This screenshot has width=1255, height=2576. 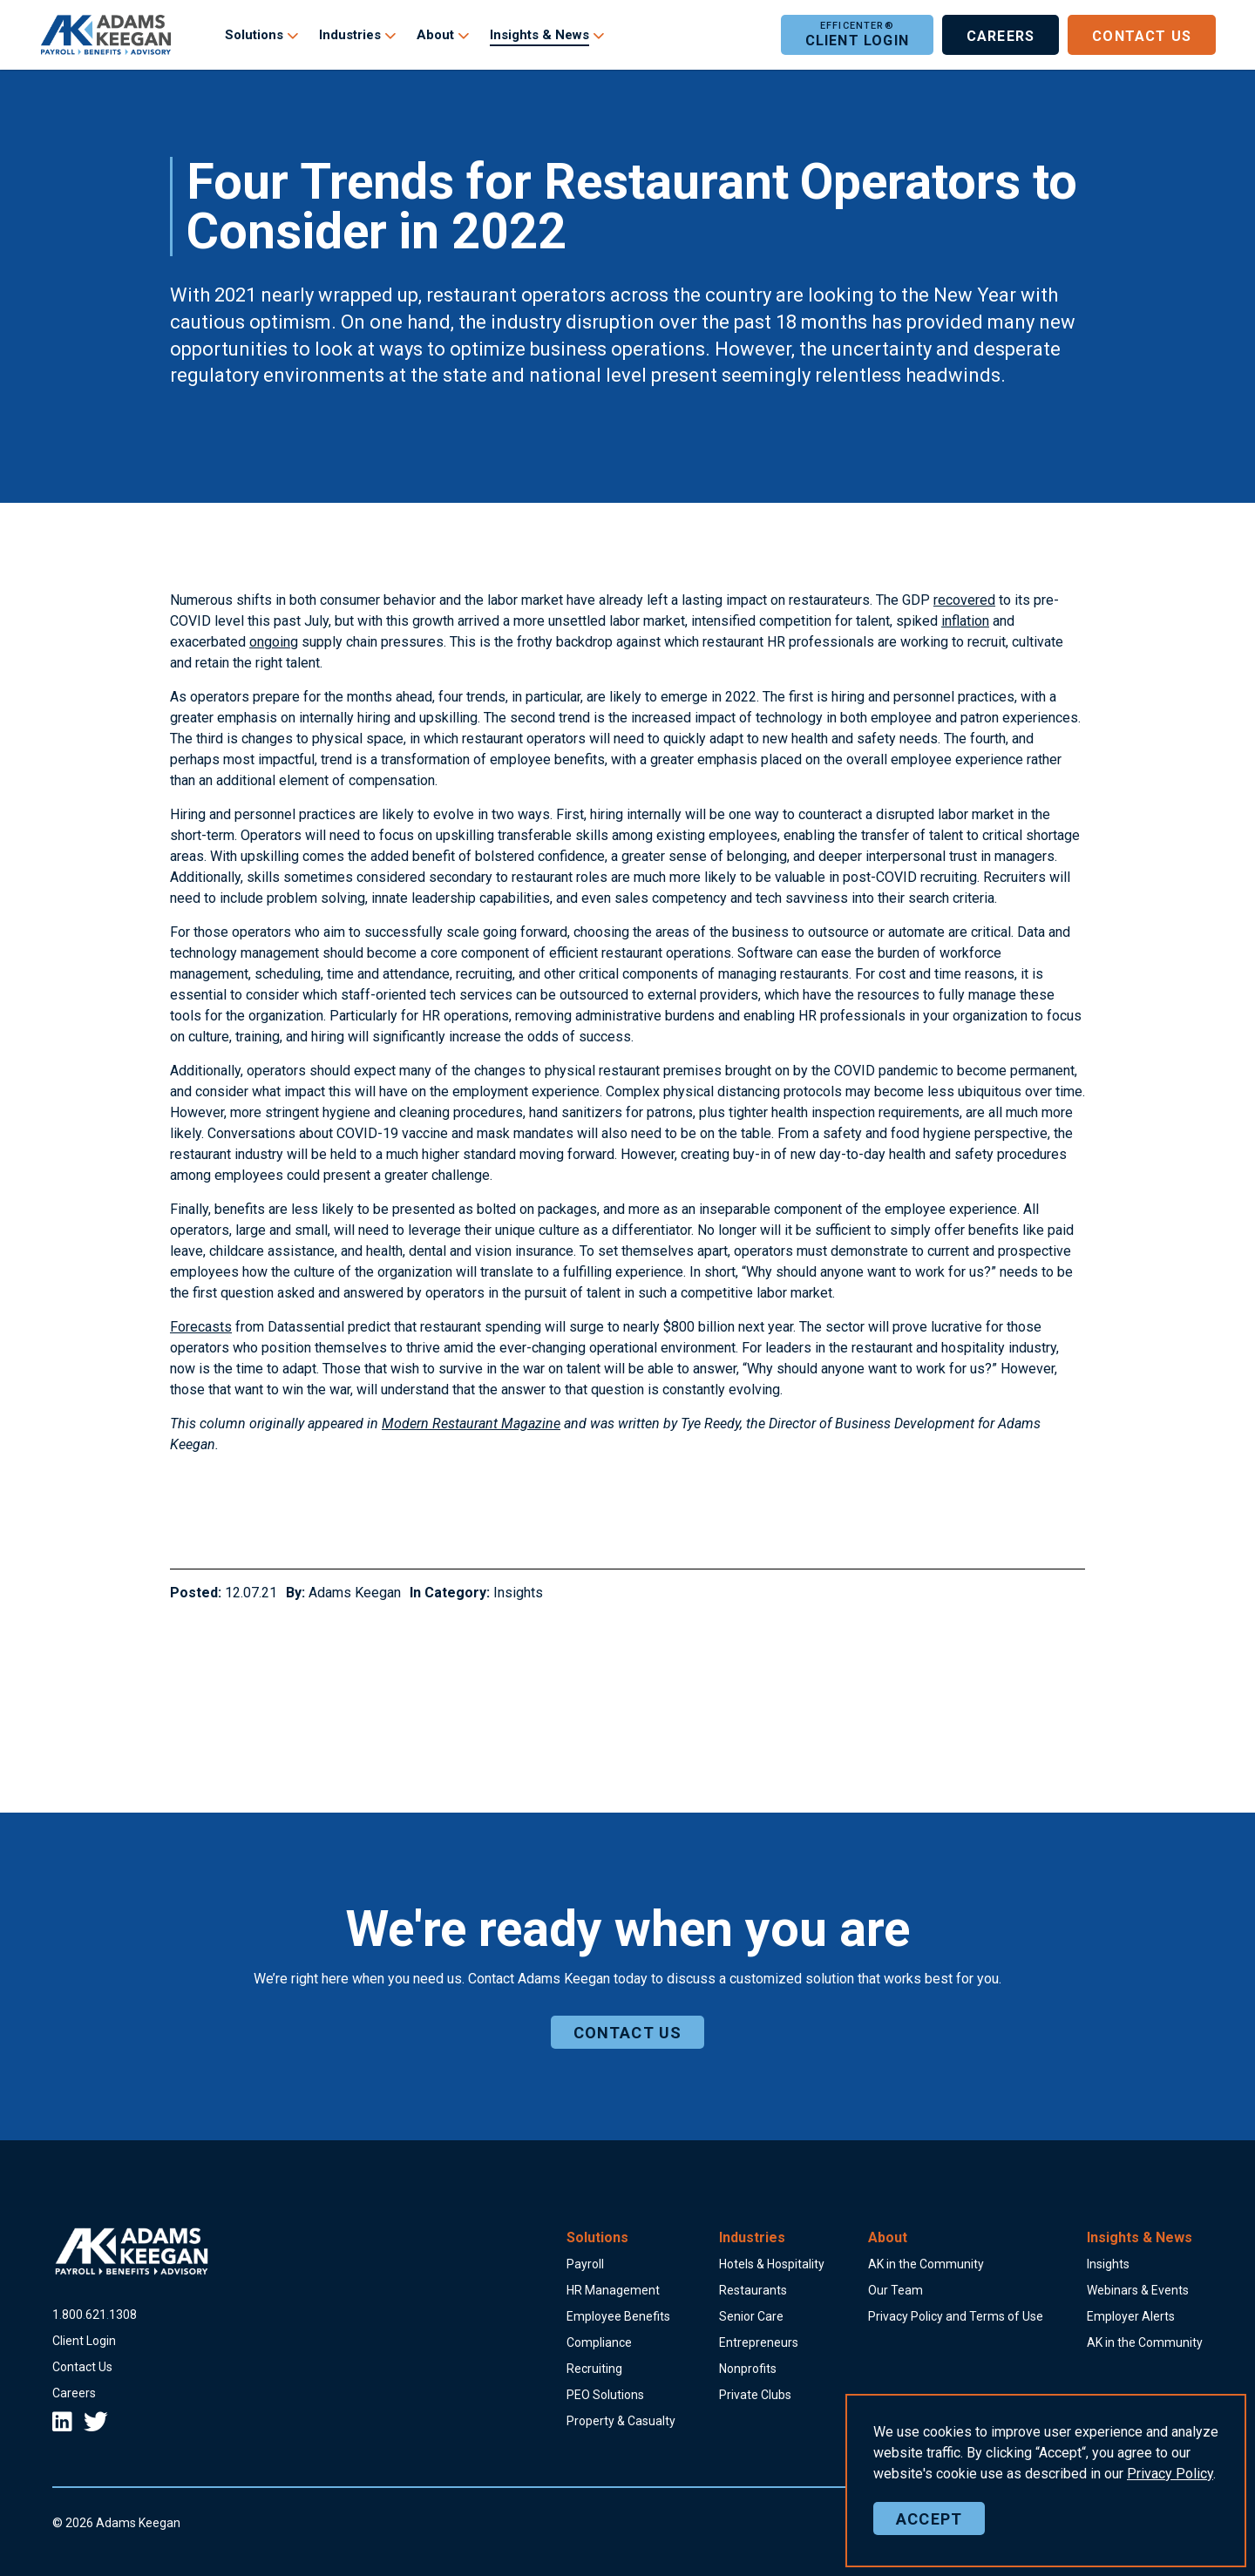 I want to click on Senior Care, so click(x=751, y=2316).